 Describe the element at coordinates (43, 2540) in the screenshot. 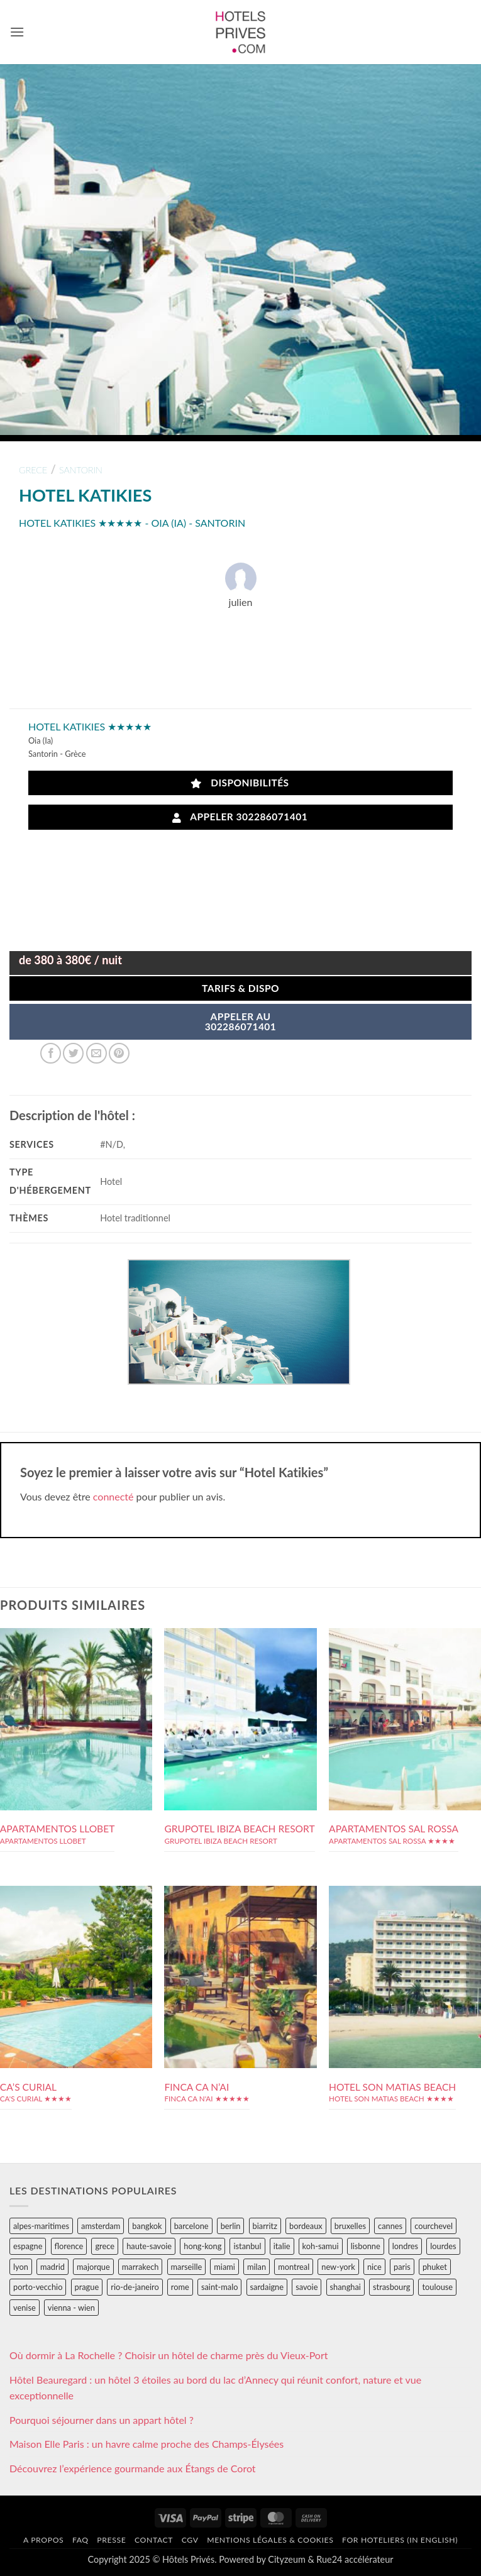

I see `A propos` at that location.